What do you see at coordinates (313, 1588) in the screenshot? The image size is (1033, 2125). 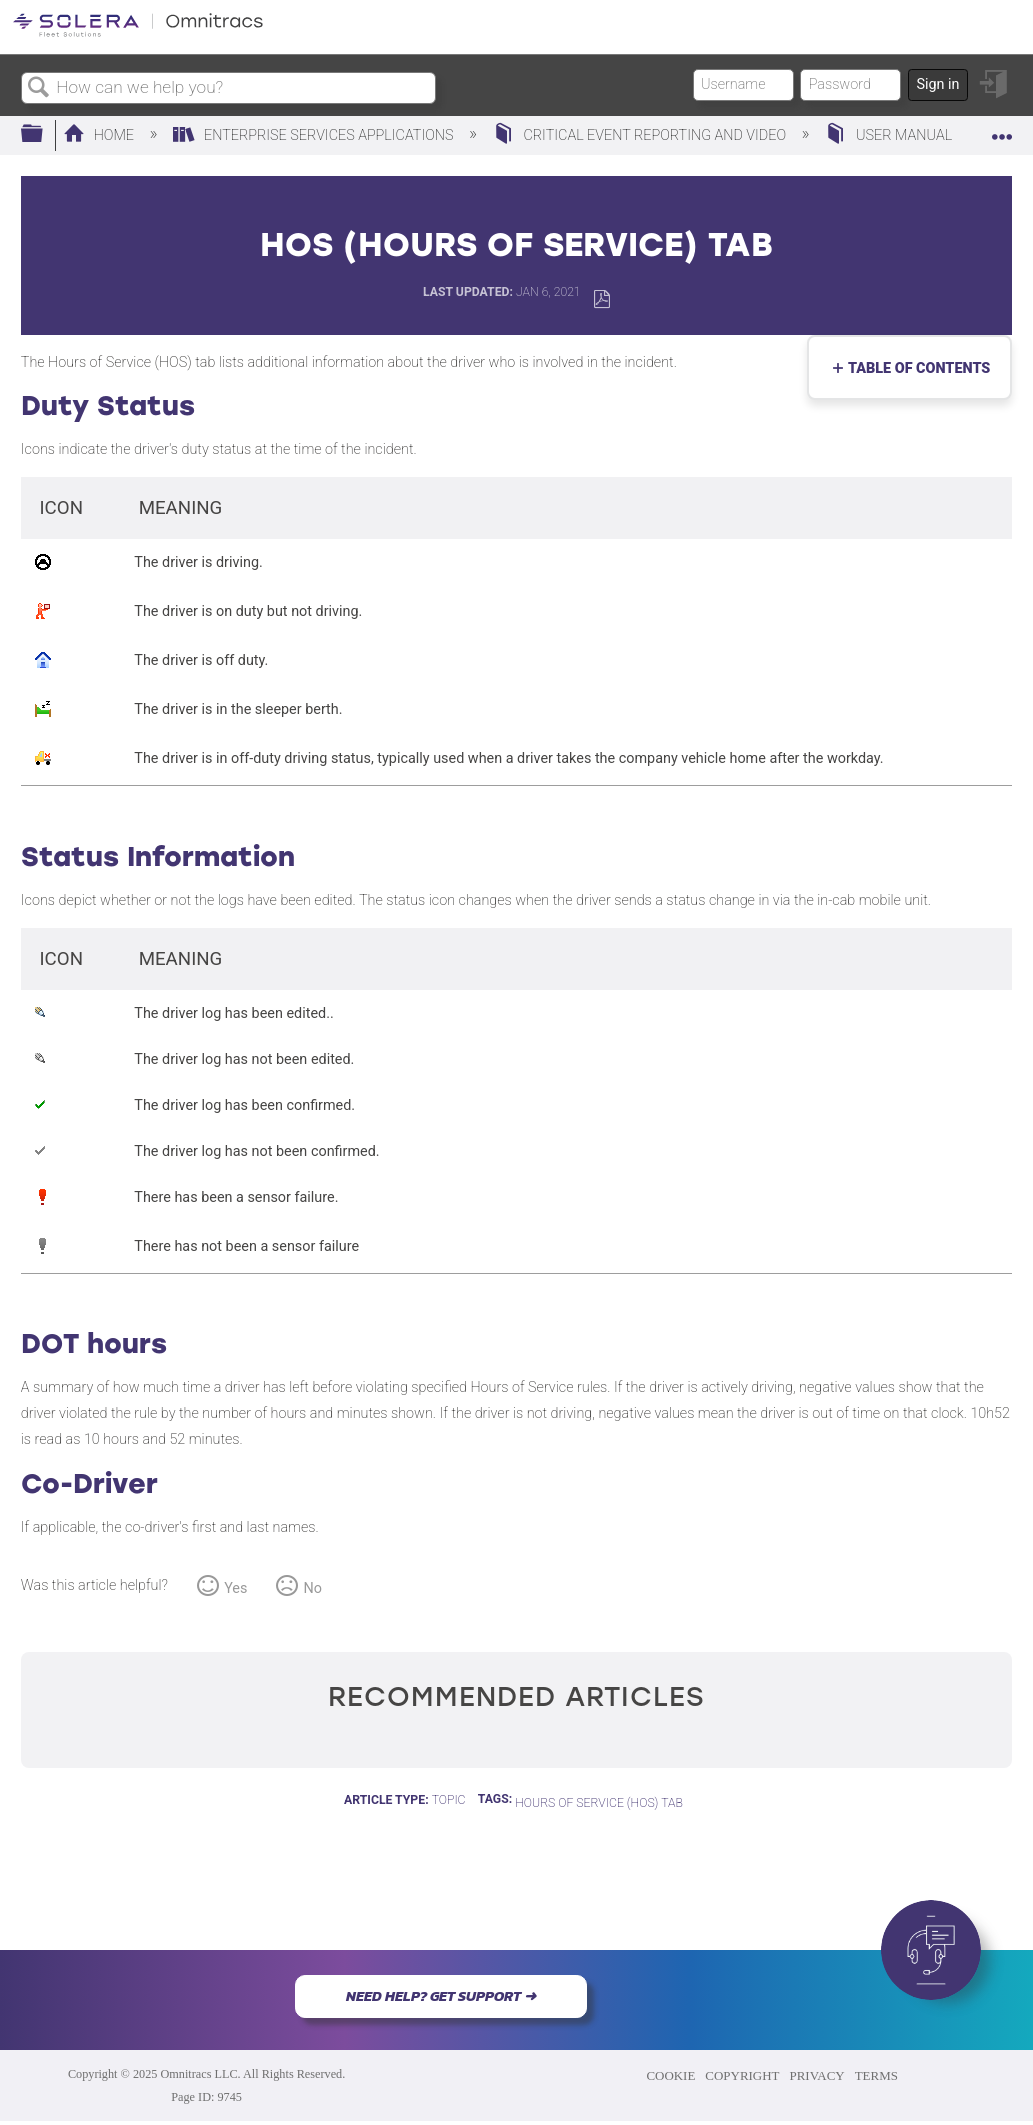 I see `No` at bounding box center [313, 1588].